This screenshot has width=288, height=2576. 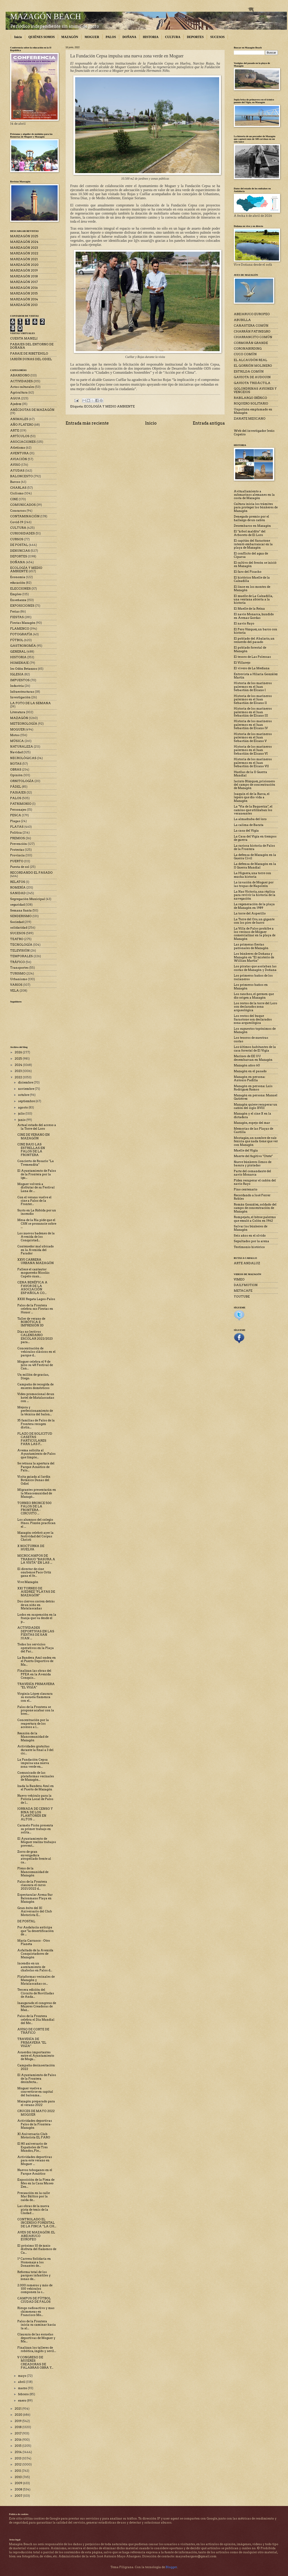 What do you see at coordinates (256, 507) in the screenshot?
I see `Cultura inicia los trámites para proteger los búnkeres de Mazagón` at bounding box center [256, 507].